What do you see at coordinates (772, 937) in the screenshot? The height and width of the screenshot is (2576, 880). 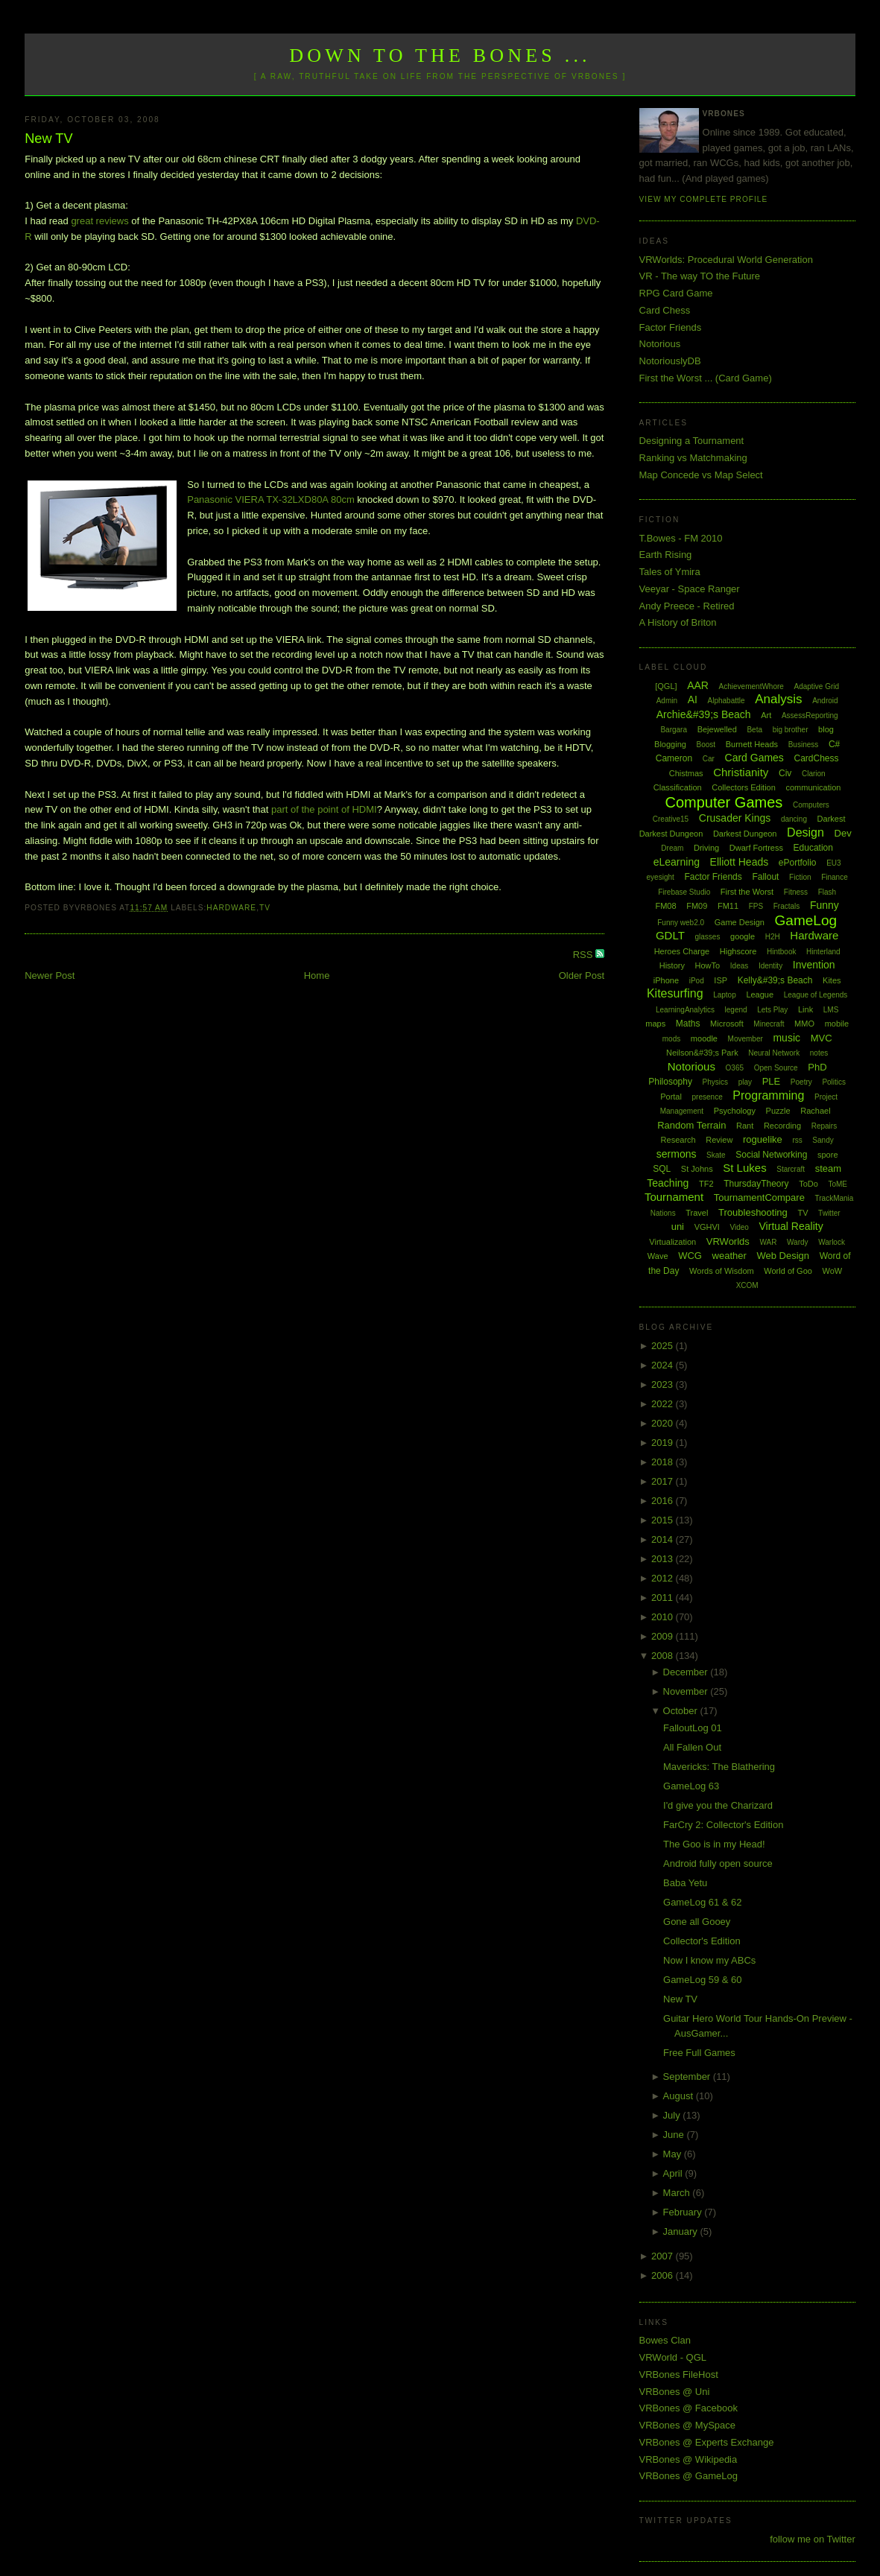 I see `H2H` at bounding box center [772, 937].